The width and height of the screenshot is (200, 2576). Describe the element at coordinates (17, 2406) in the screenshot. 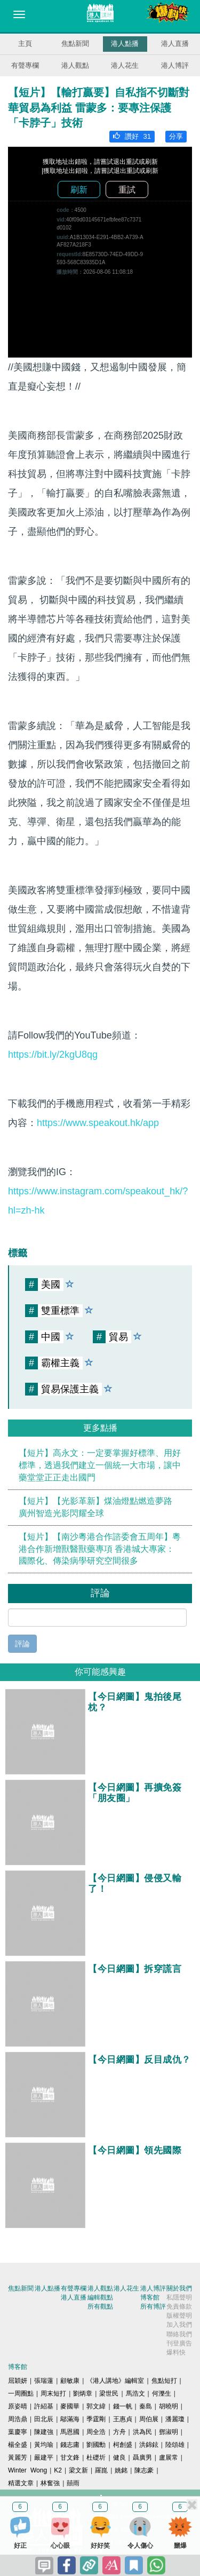

I see `原姿晴` at that location.